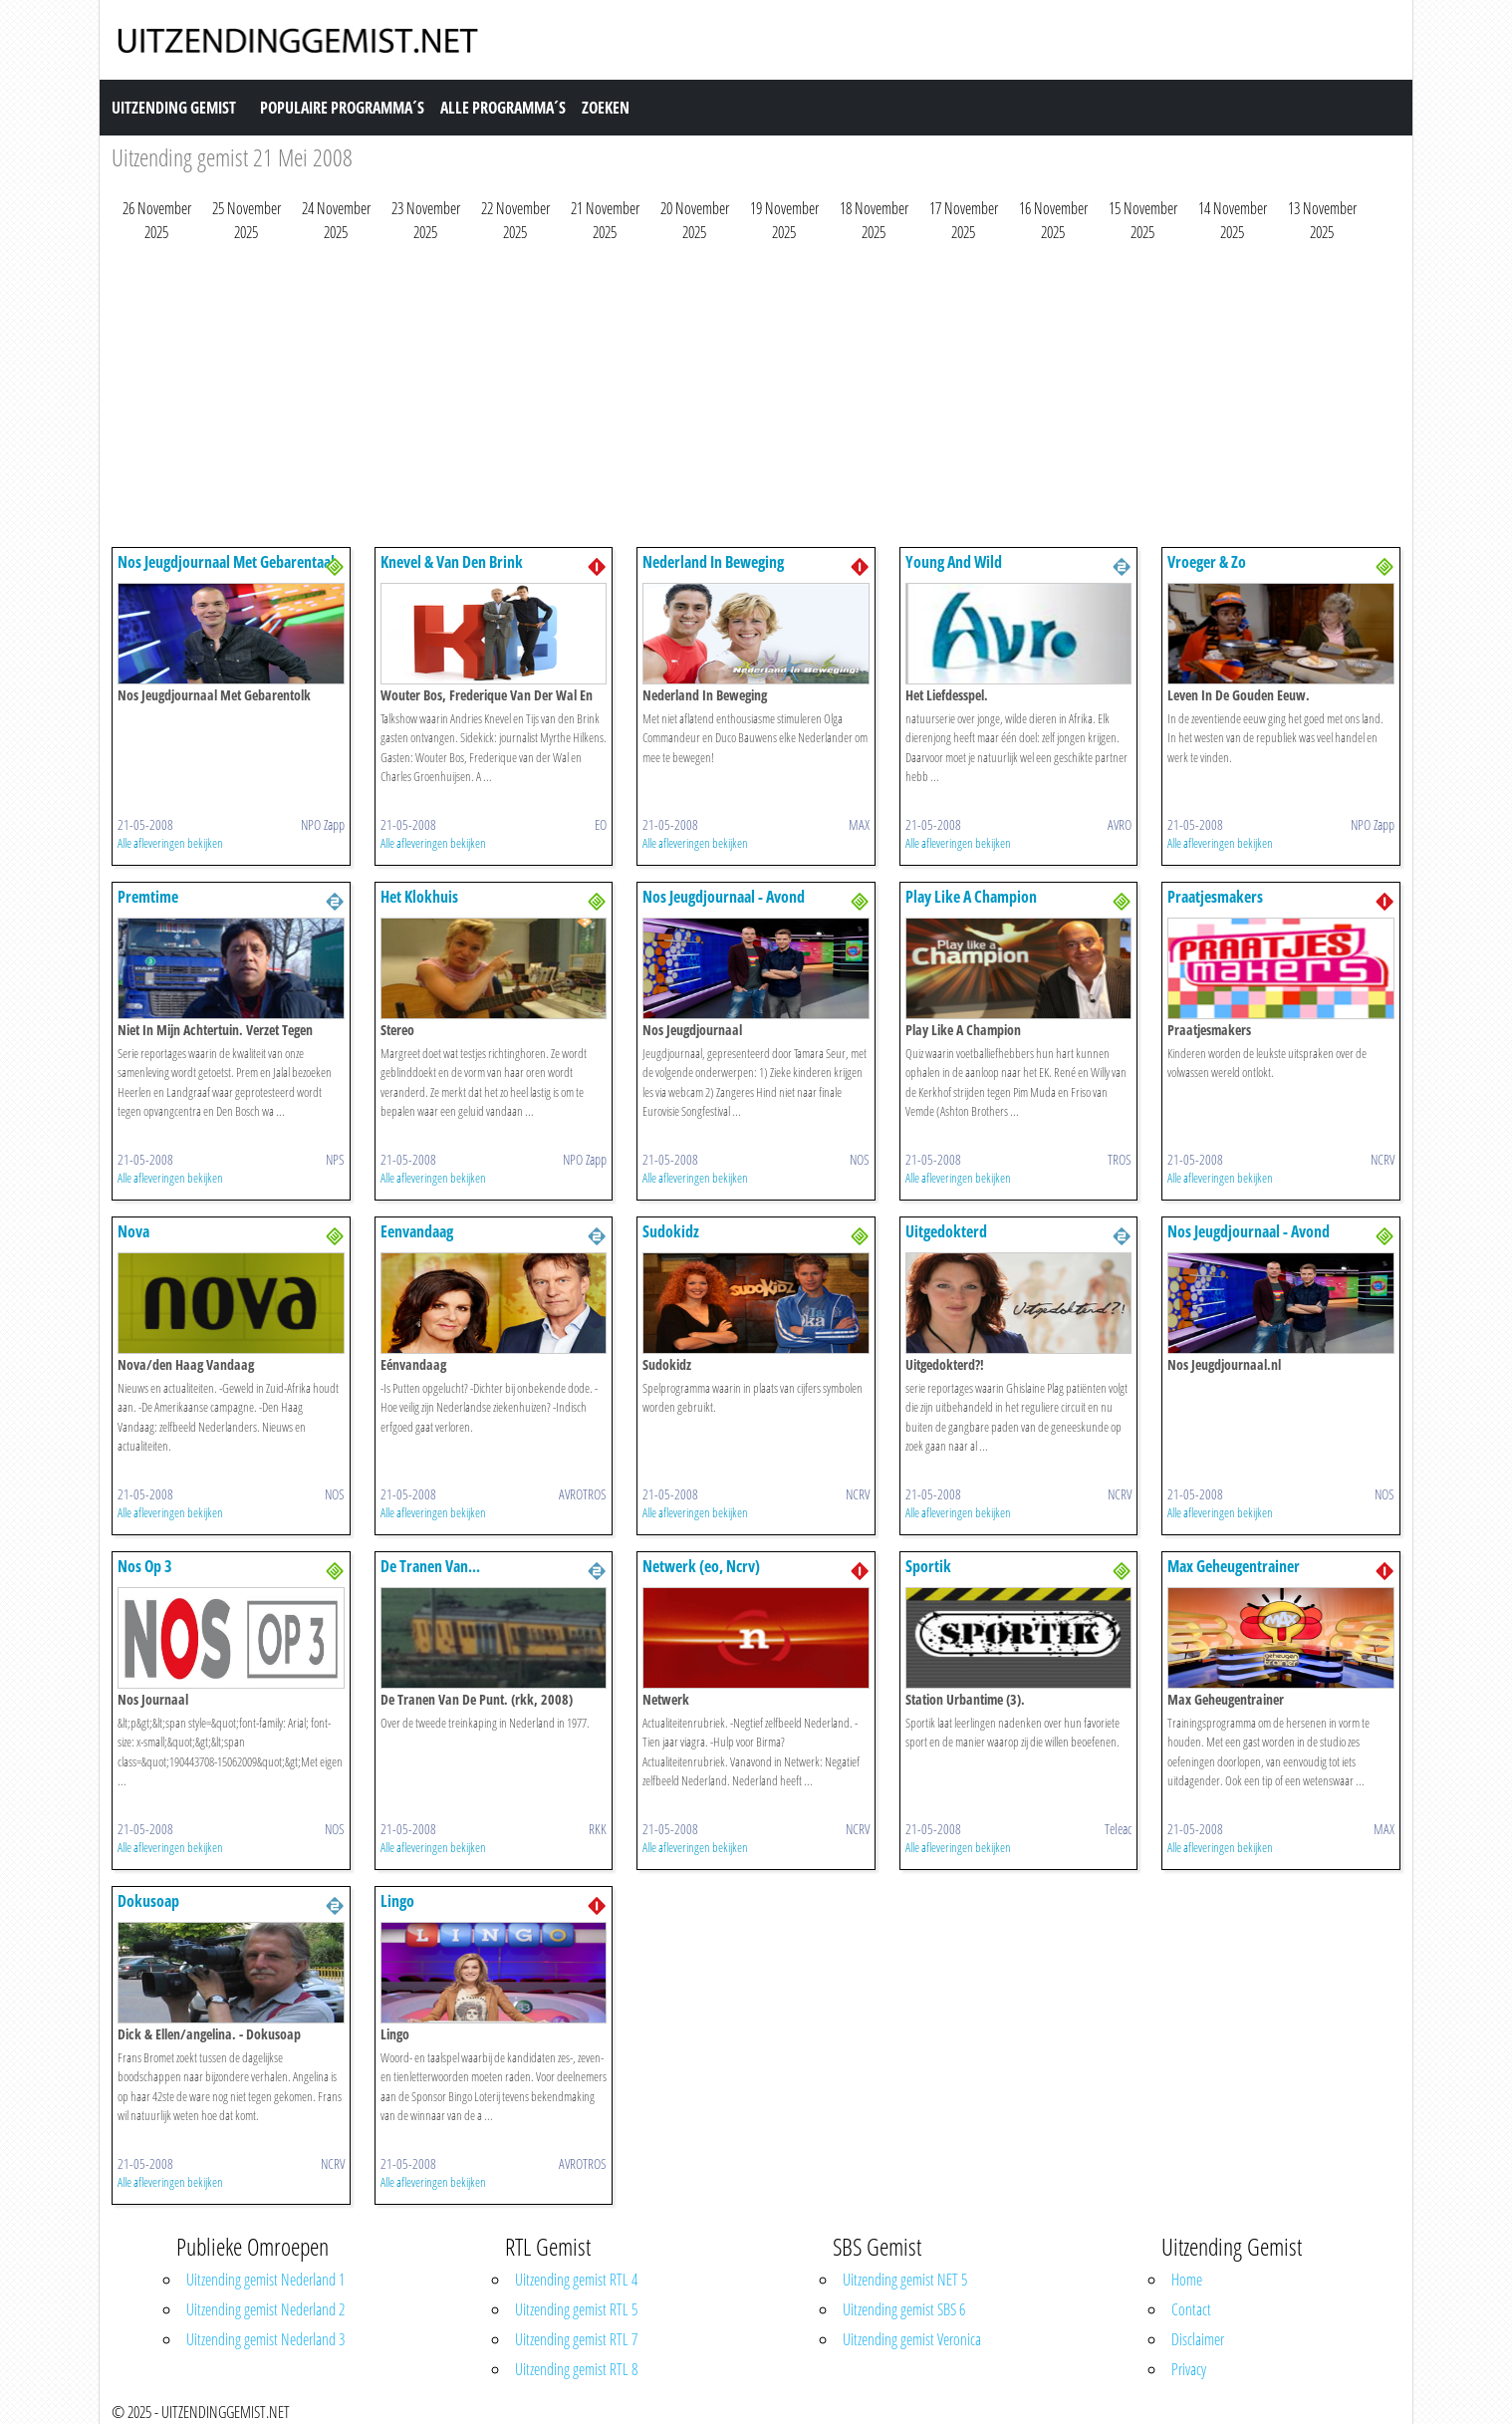 The height and width of the screenshot is (2424, 1512). I want to click on Eenvandaag, so click(416, 1231).